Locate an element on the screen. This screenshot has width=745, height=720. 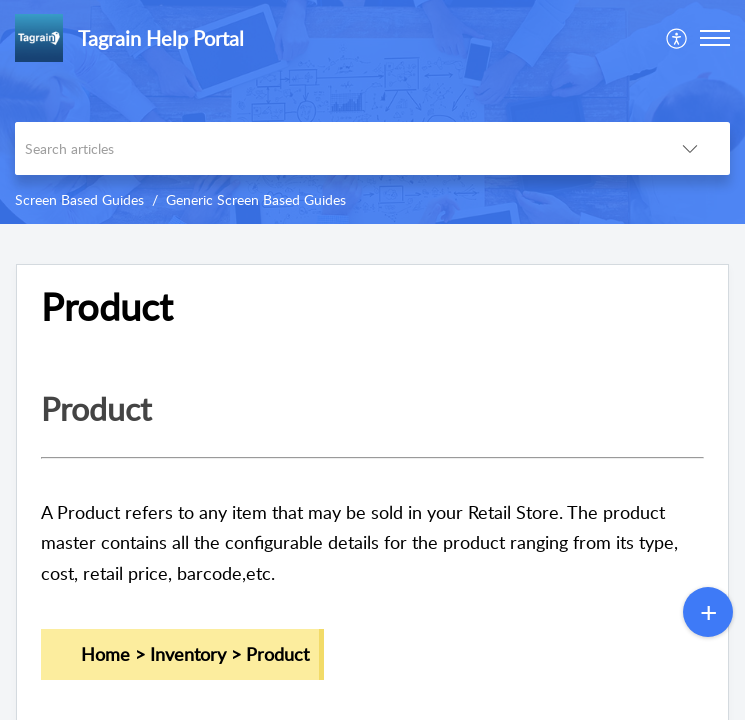
Generic Screen Based Guides is located at coordinates (256, 199).